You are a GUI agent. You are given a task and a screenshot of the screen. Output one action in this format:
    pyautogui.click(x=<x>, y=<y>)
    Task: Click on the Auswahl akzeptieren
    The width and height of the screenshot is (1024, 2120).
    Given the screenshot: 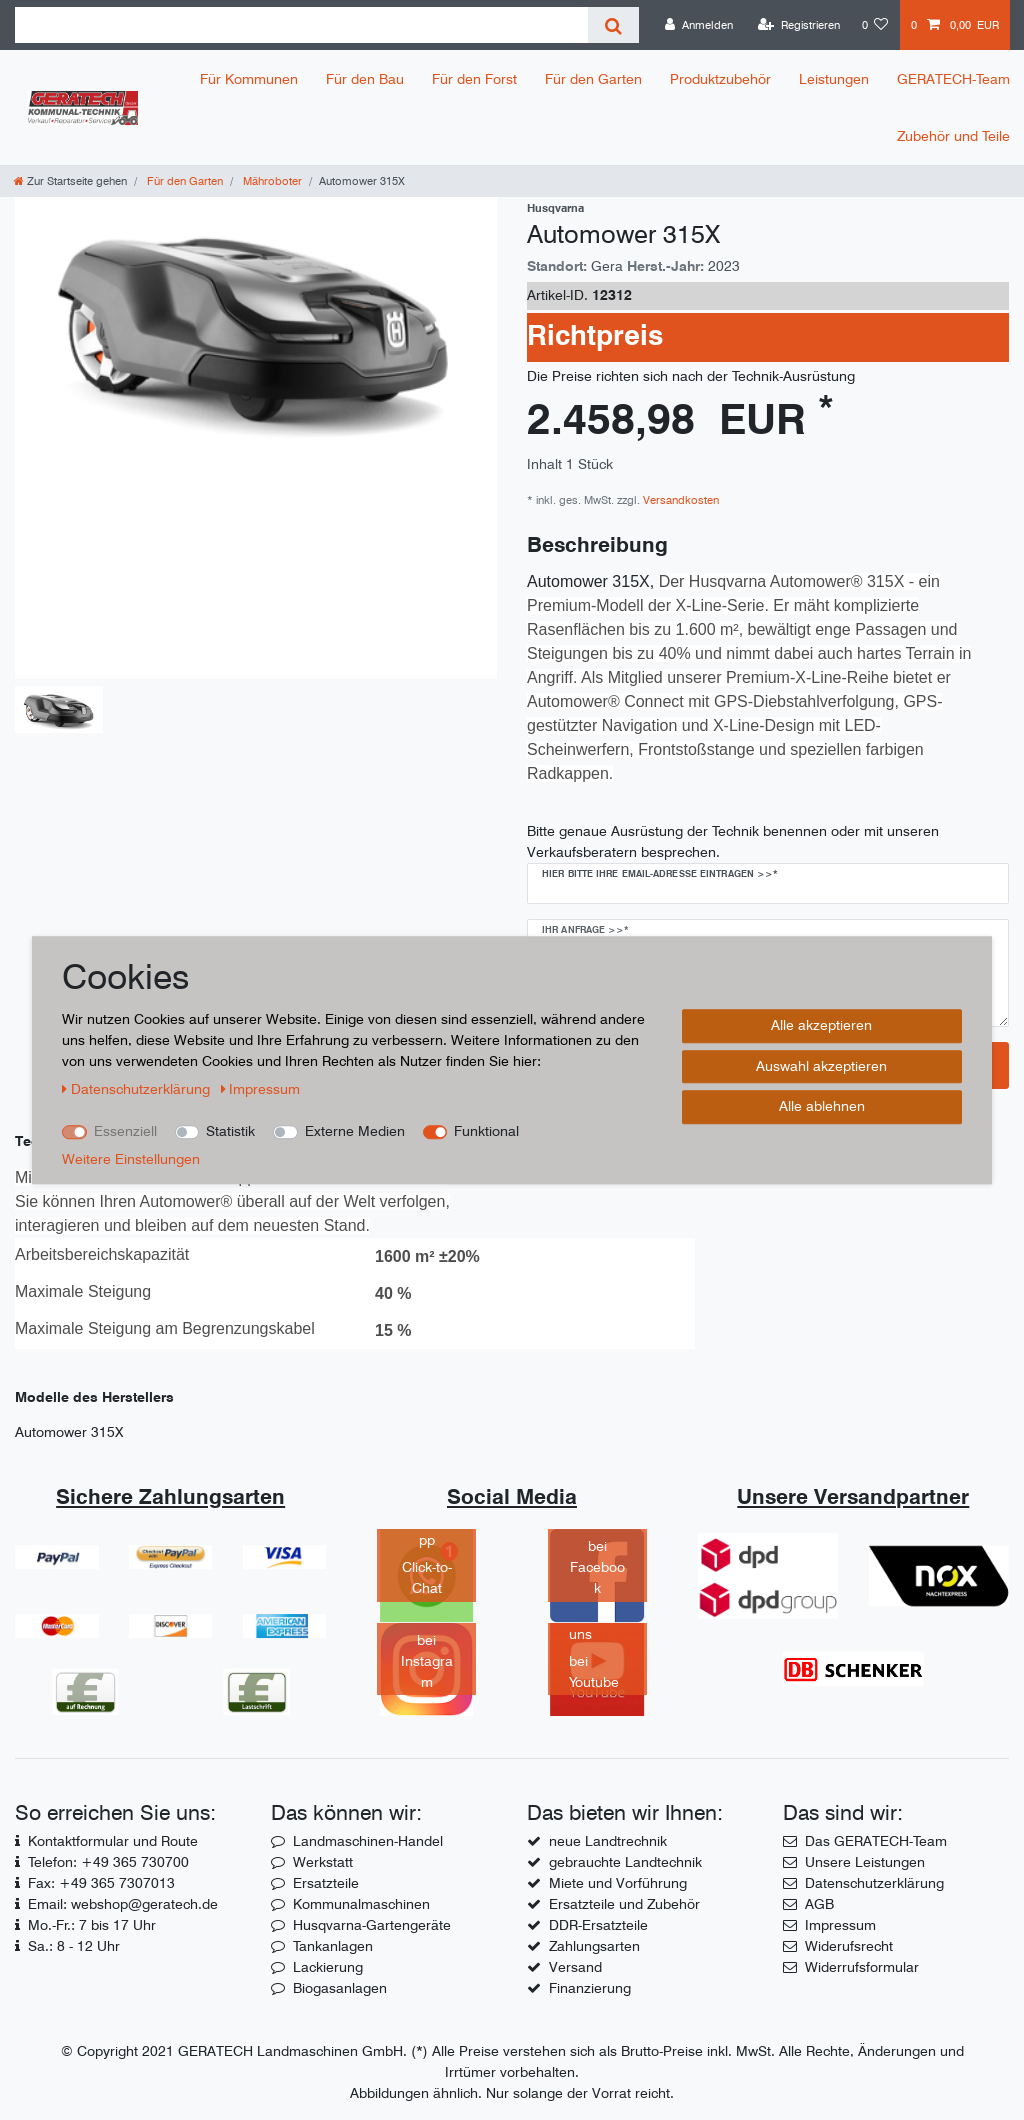 What is the action you would take?
    pyautogui.click(x=821, y=1066)
    